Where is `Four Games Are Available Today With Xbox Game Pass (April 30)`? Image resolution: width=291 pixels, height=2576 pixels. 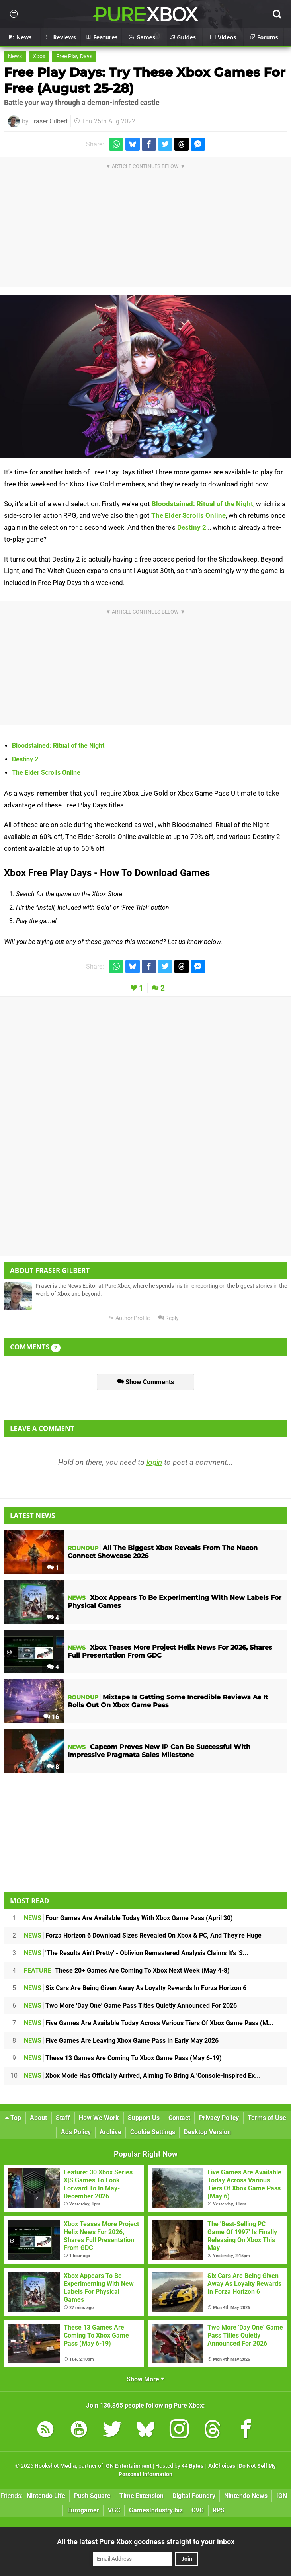 Four Games Are Available Today With Xbox Game Pass (April 30) is located at coordinates (128, 1918).